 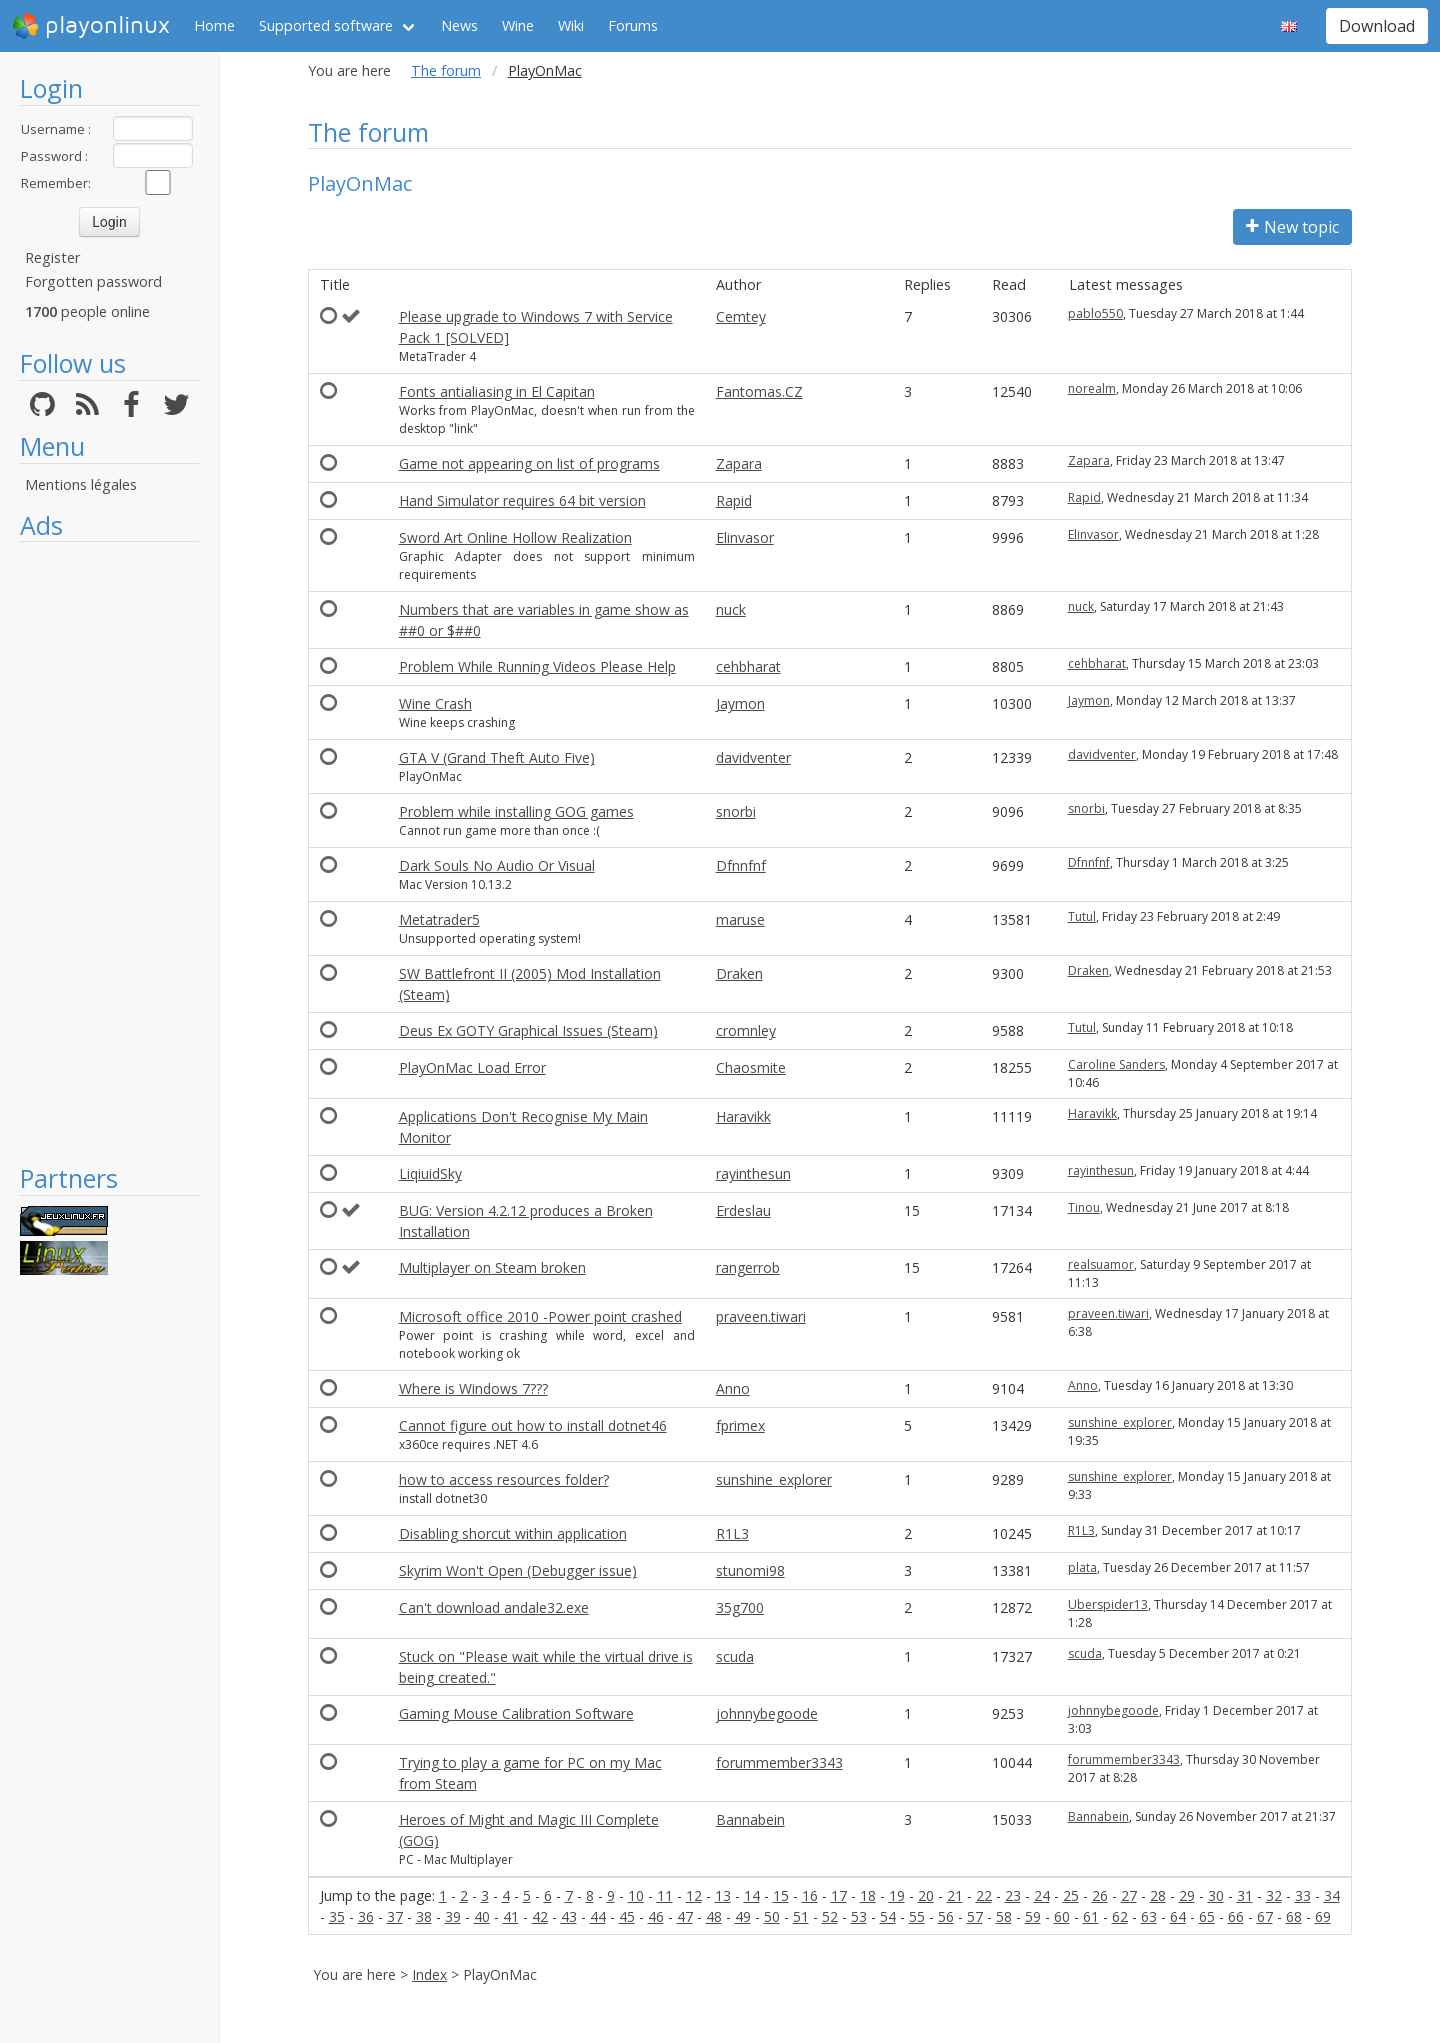 I want to click on rangerrob, so click(x=748, y=1267).